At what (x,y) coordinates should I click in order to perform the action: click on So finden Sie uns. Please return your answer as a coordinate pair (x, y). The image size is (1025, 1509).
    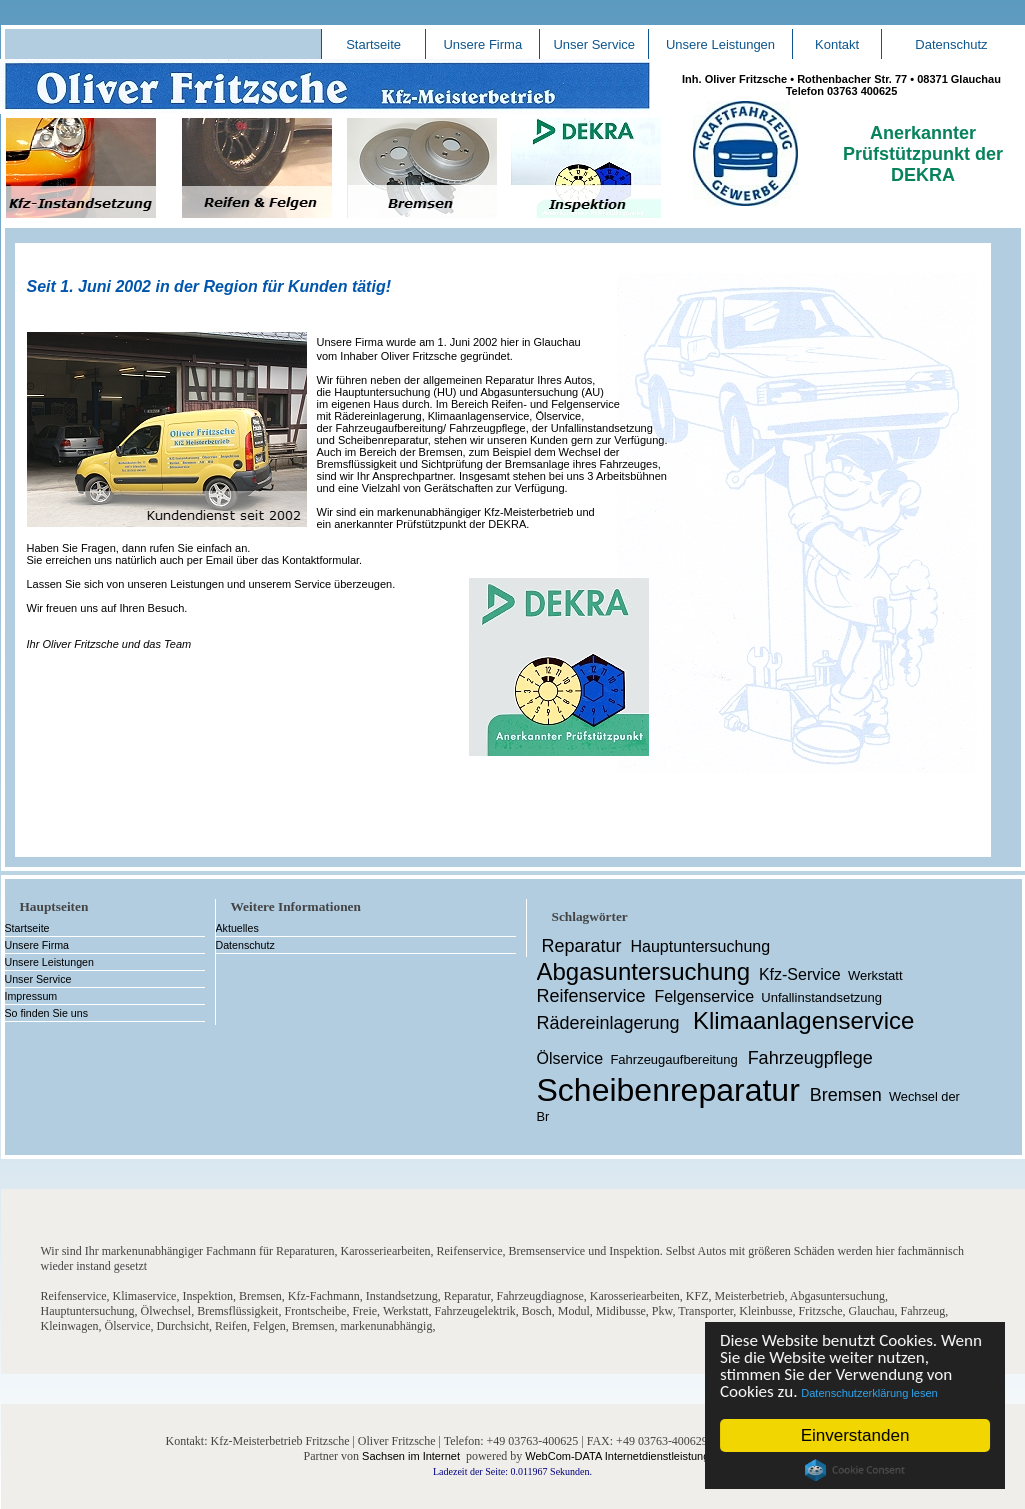
    Looking at the image, I should click on (47, 1013).